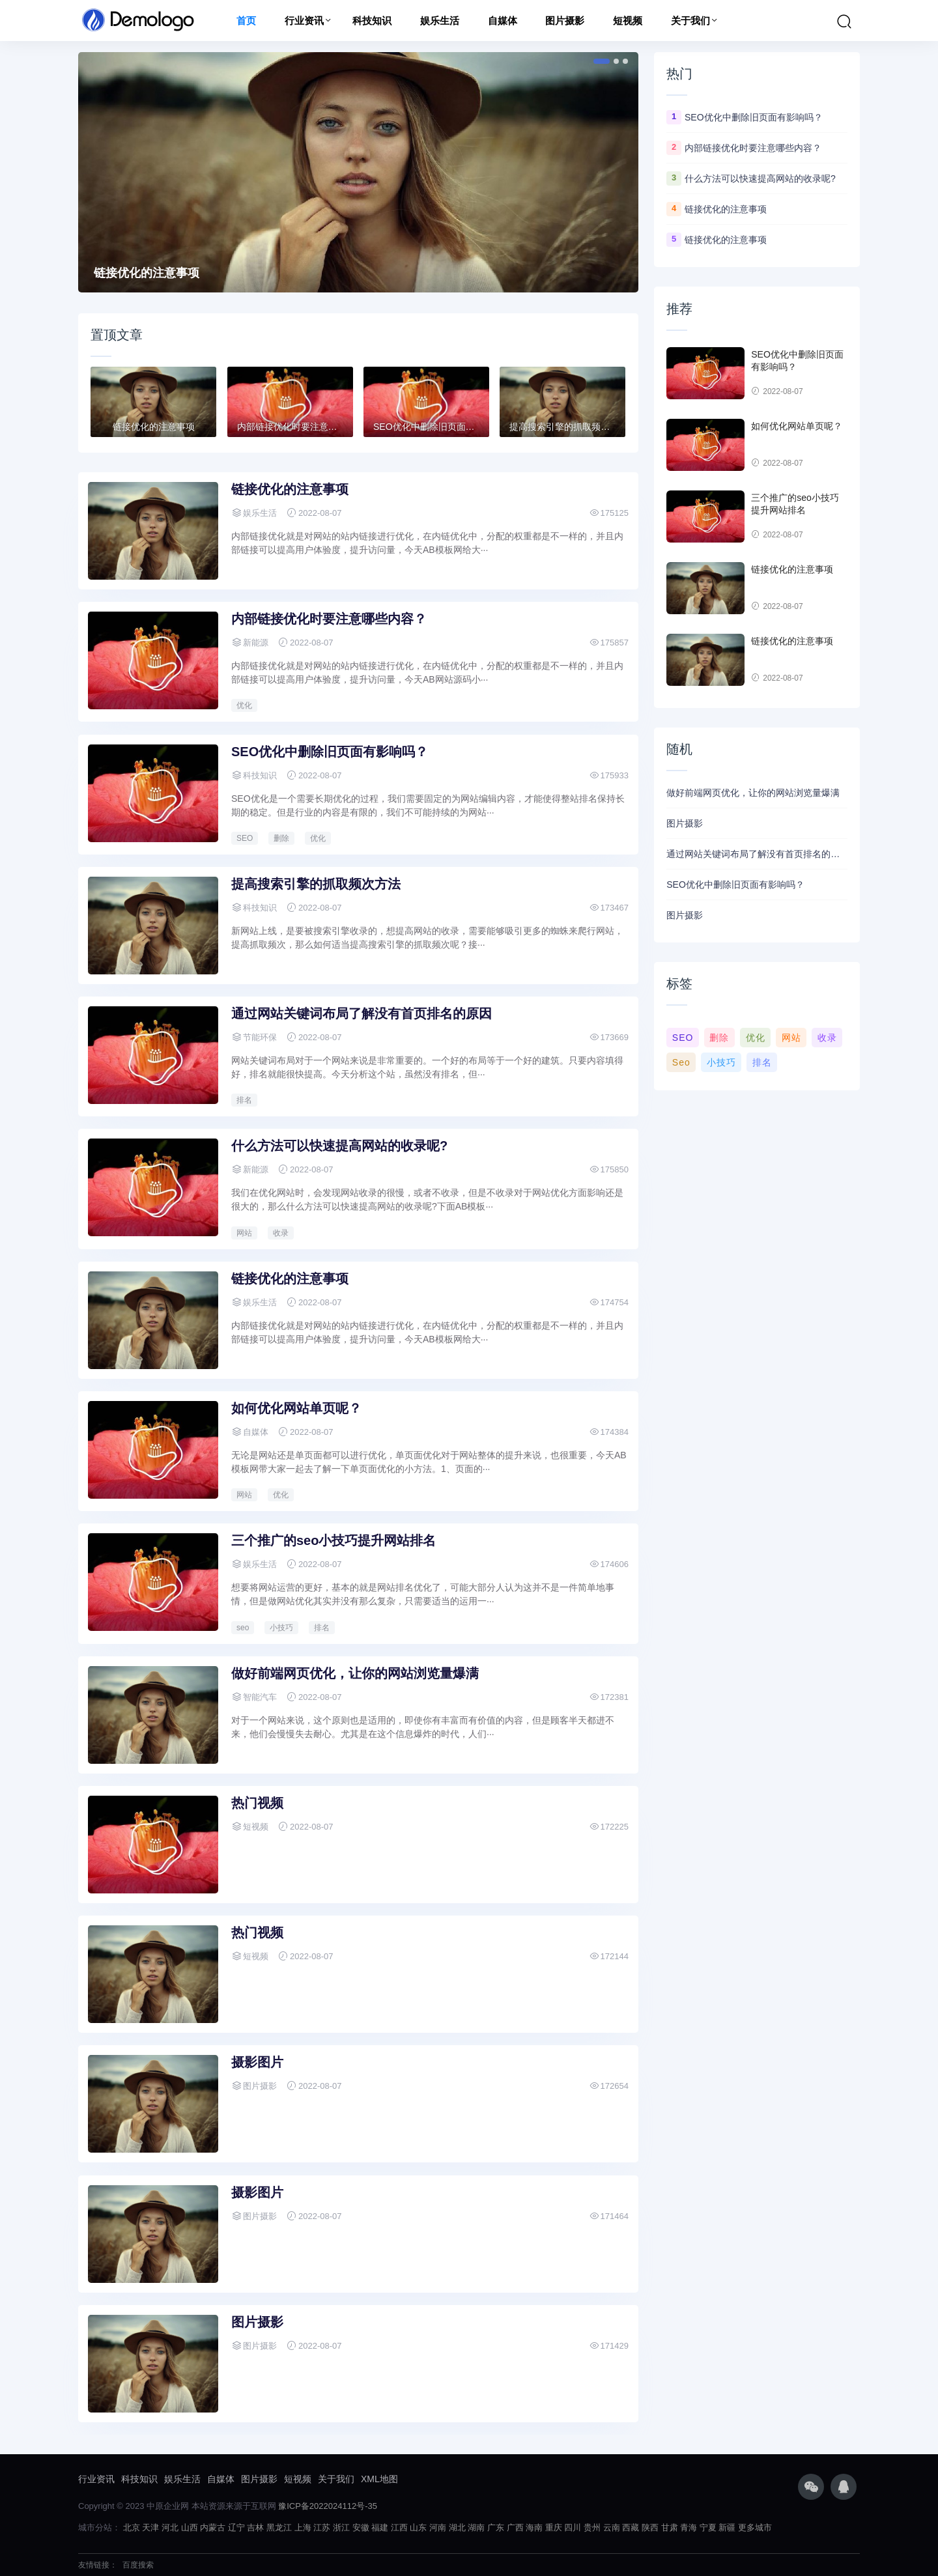 The width and height of the screenshot is (938, 2576). Describe the element at coordinates (329, 619) in the screenshot. I see `内部链接优化时要注意哪些内容？` at that location.